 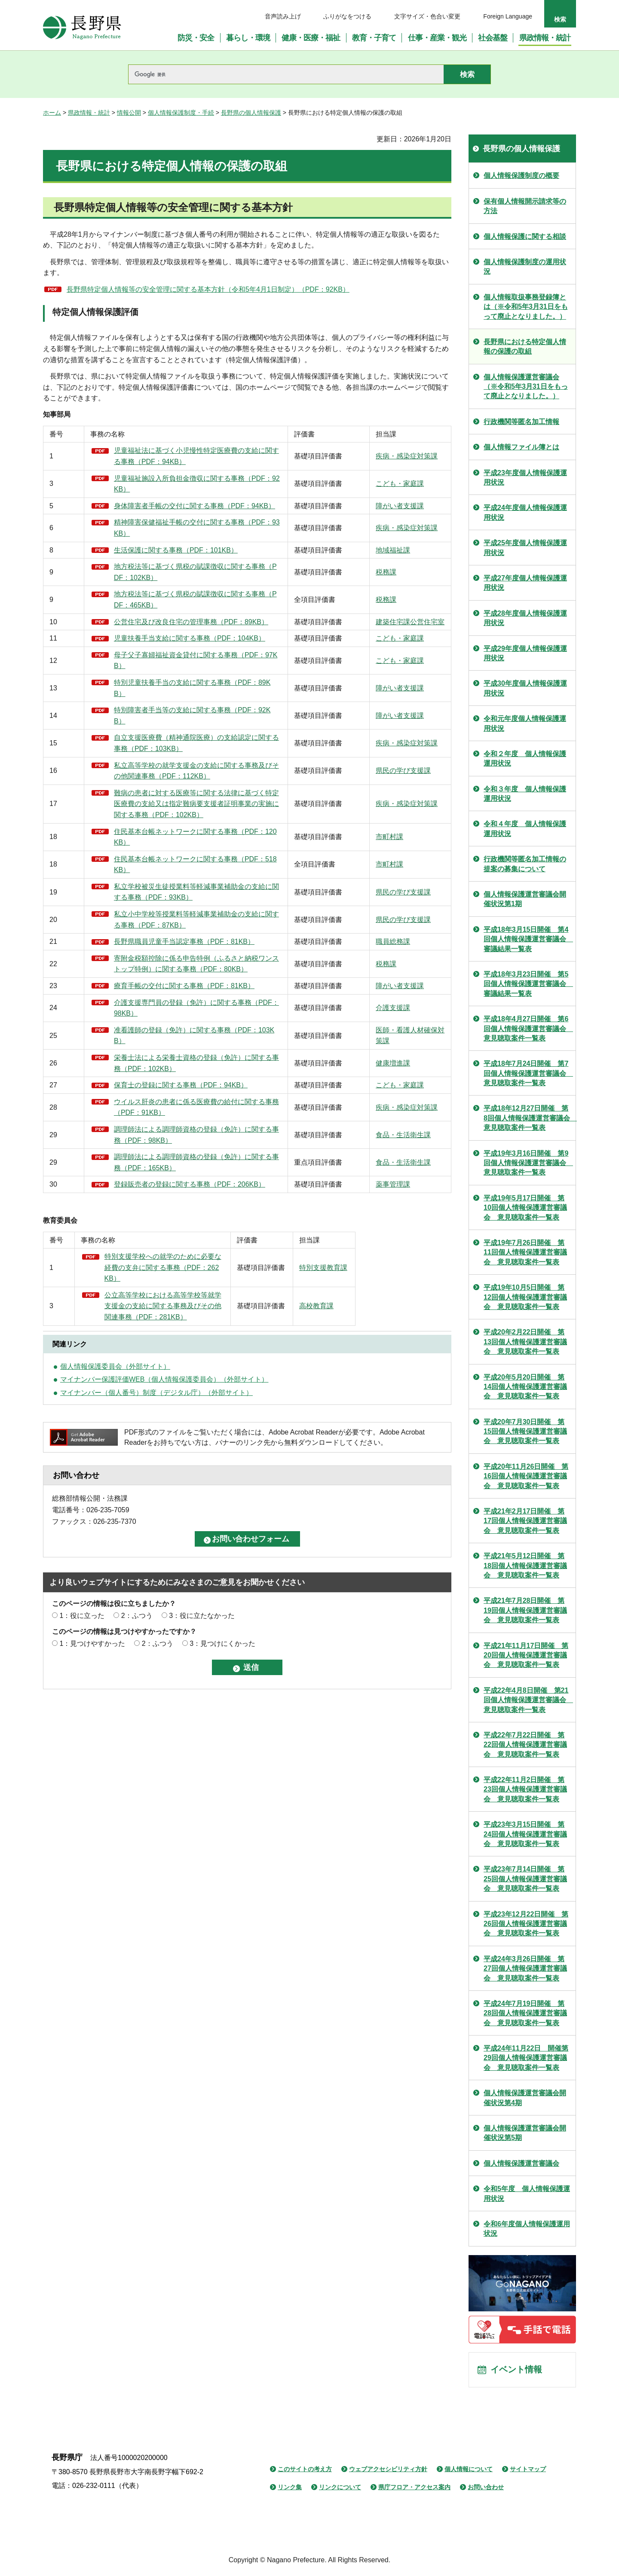 I want to click on ウイルス肝炎の患者に係る医療費の給付に関する事務（PDF：91KB）, so click(x=168, y=1206).